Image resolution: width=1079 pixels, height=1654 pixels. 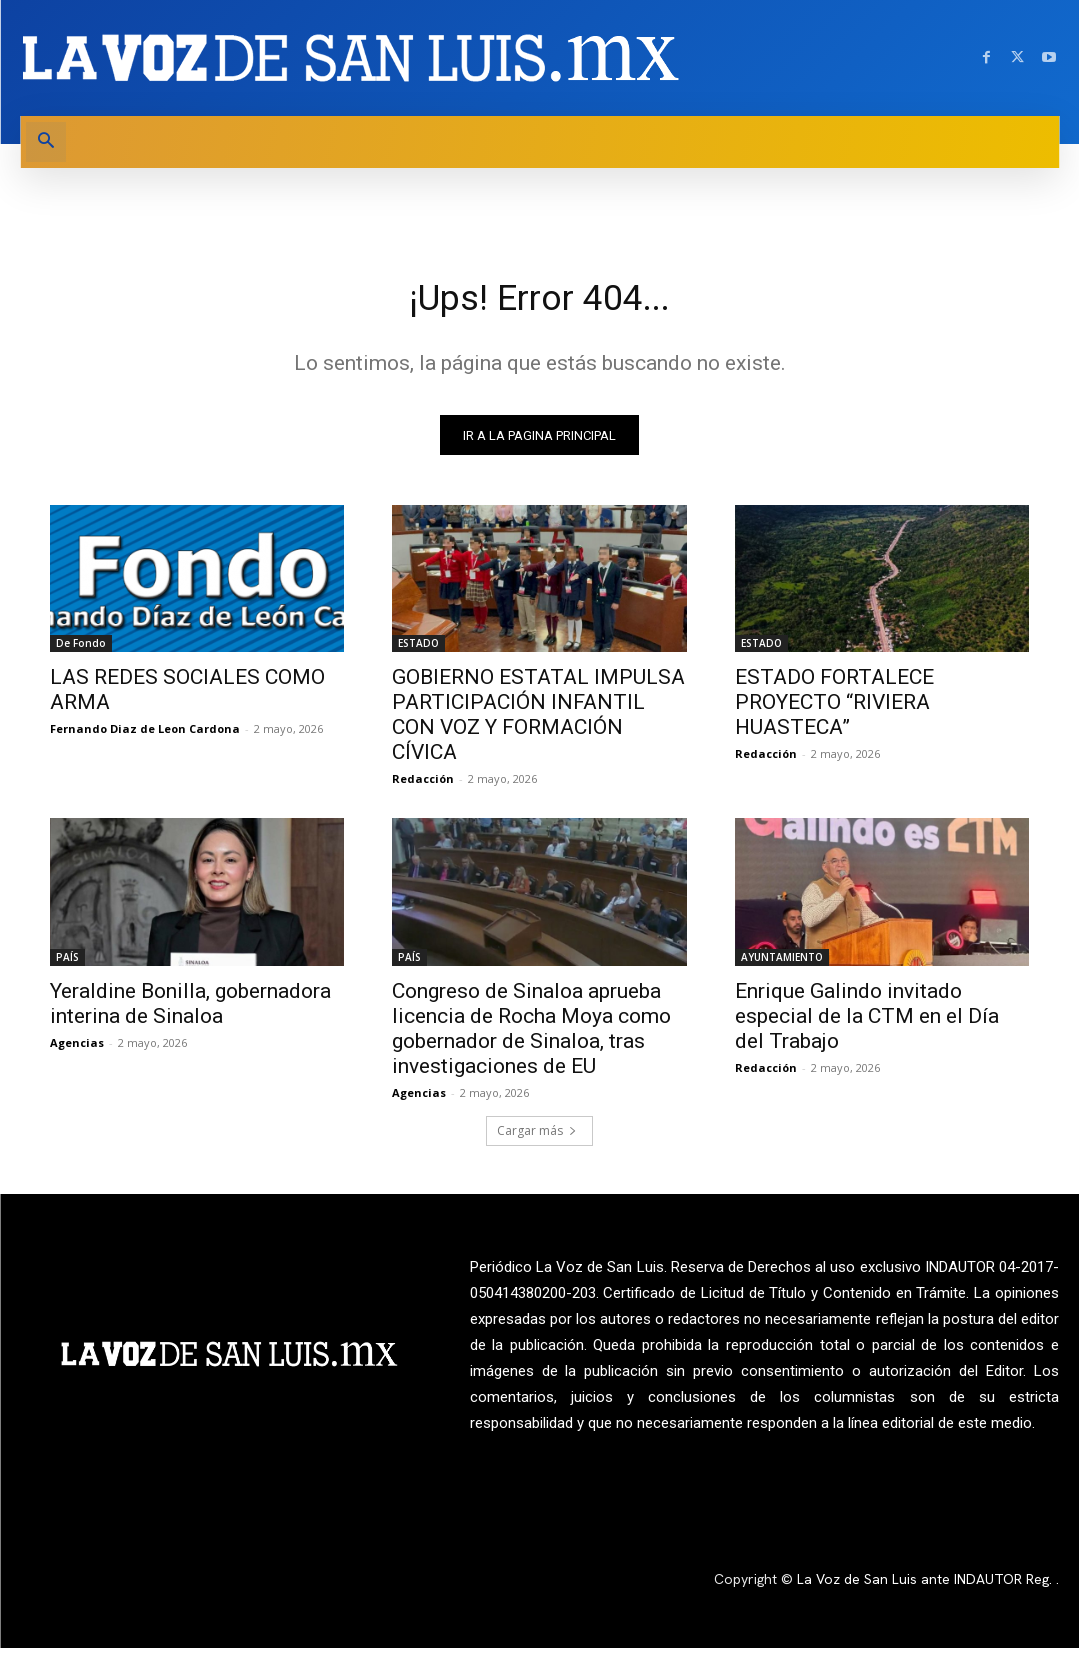 What do you see at coordinates (46, 142) in the screenshot?
I see `[button]` at bounding box center [46, 142].